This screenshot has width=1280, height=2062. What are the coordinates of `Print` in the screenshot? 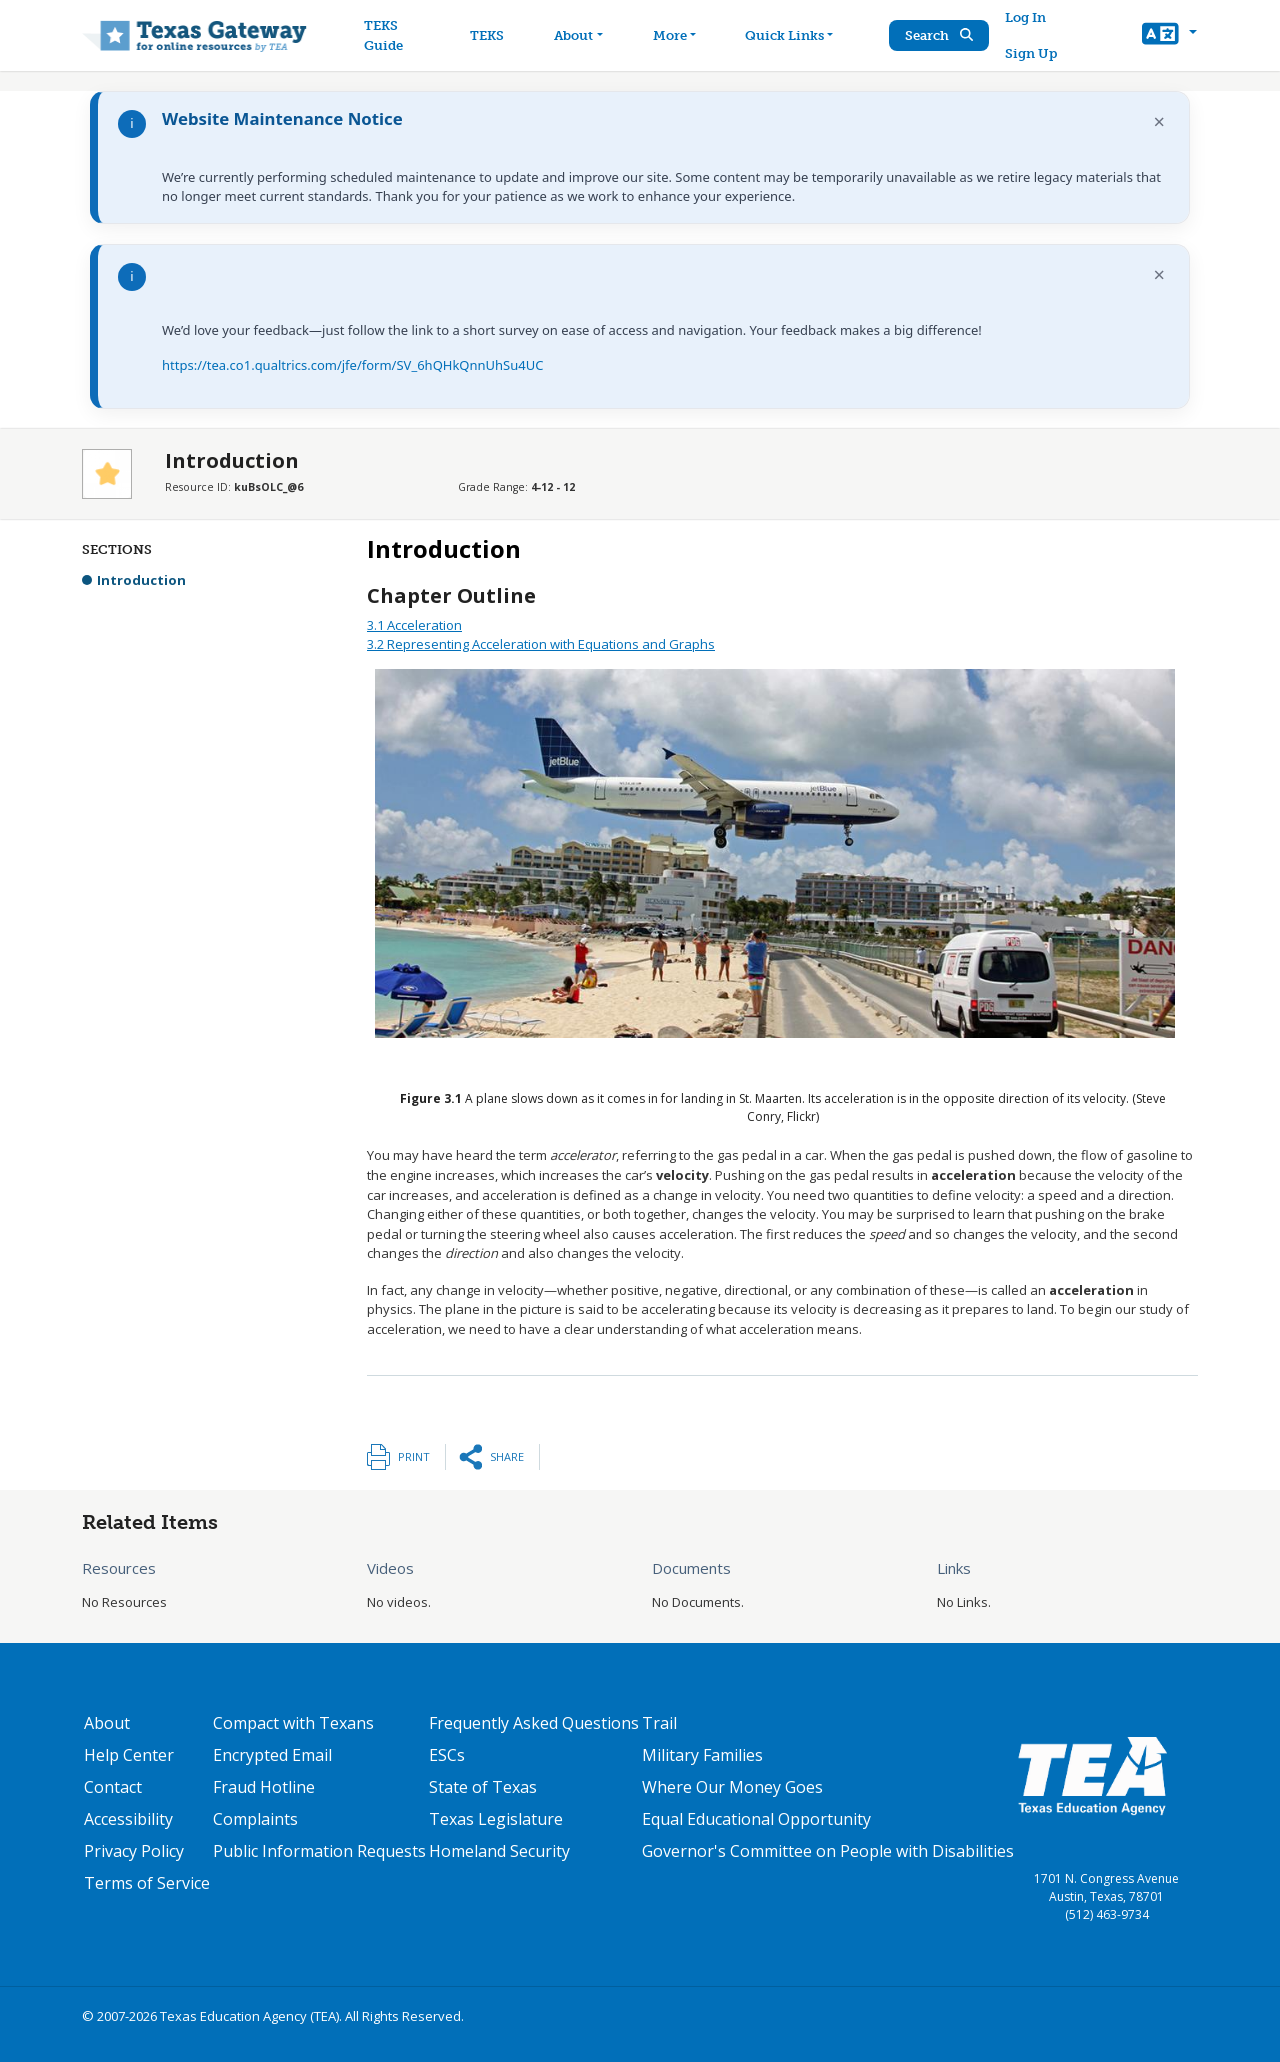 It's located at (414, 1456).